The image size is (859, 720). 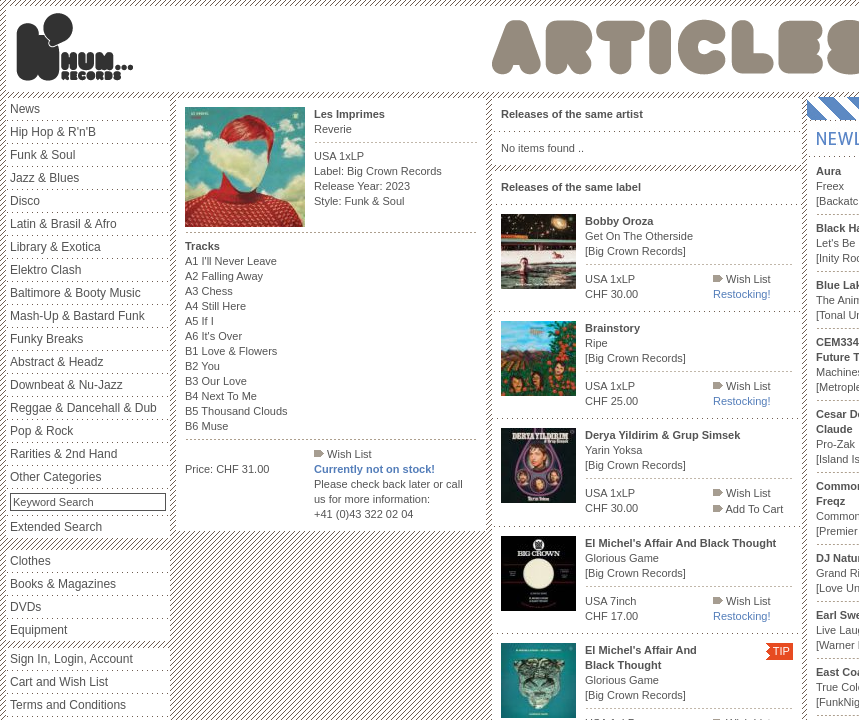 I want to click on Cart and Wish List, so click(x=59, y=682).